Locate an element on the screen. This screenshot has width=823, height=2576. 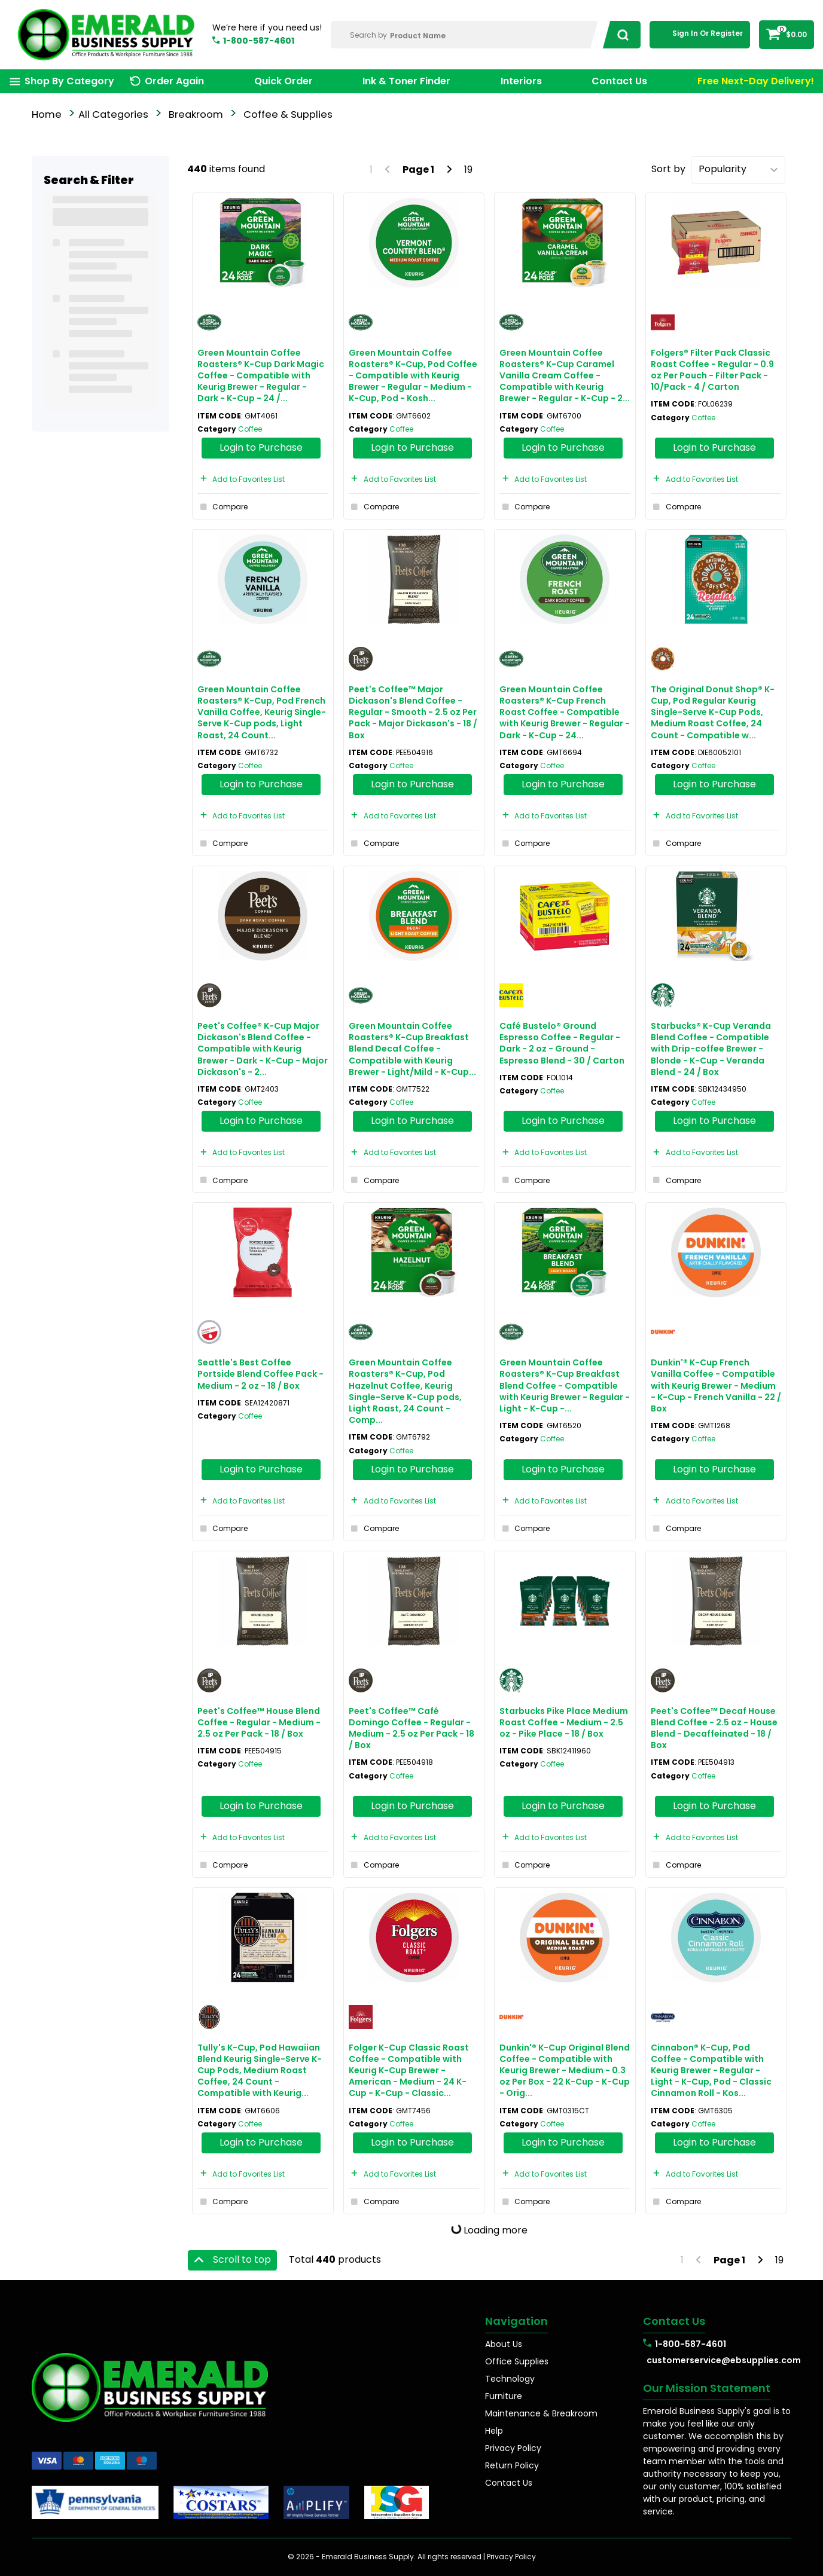
Home is located at coordinates (47, 114).